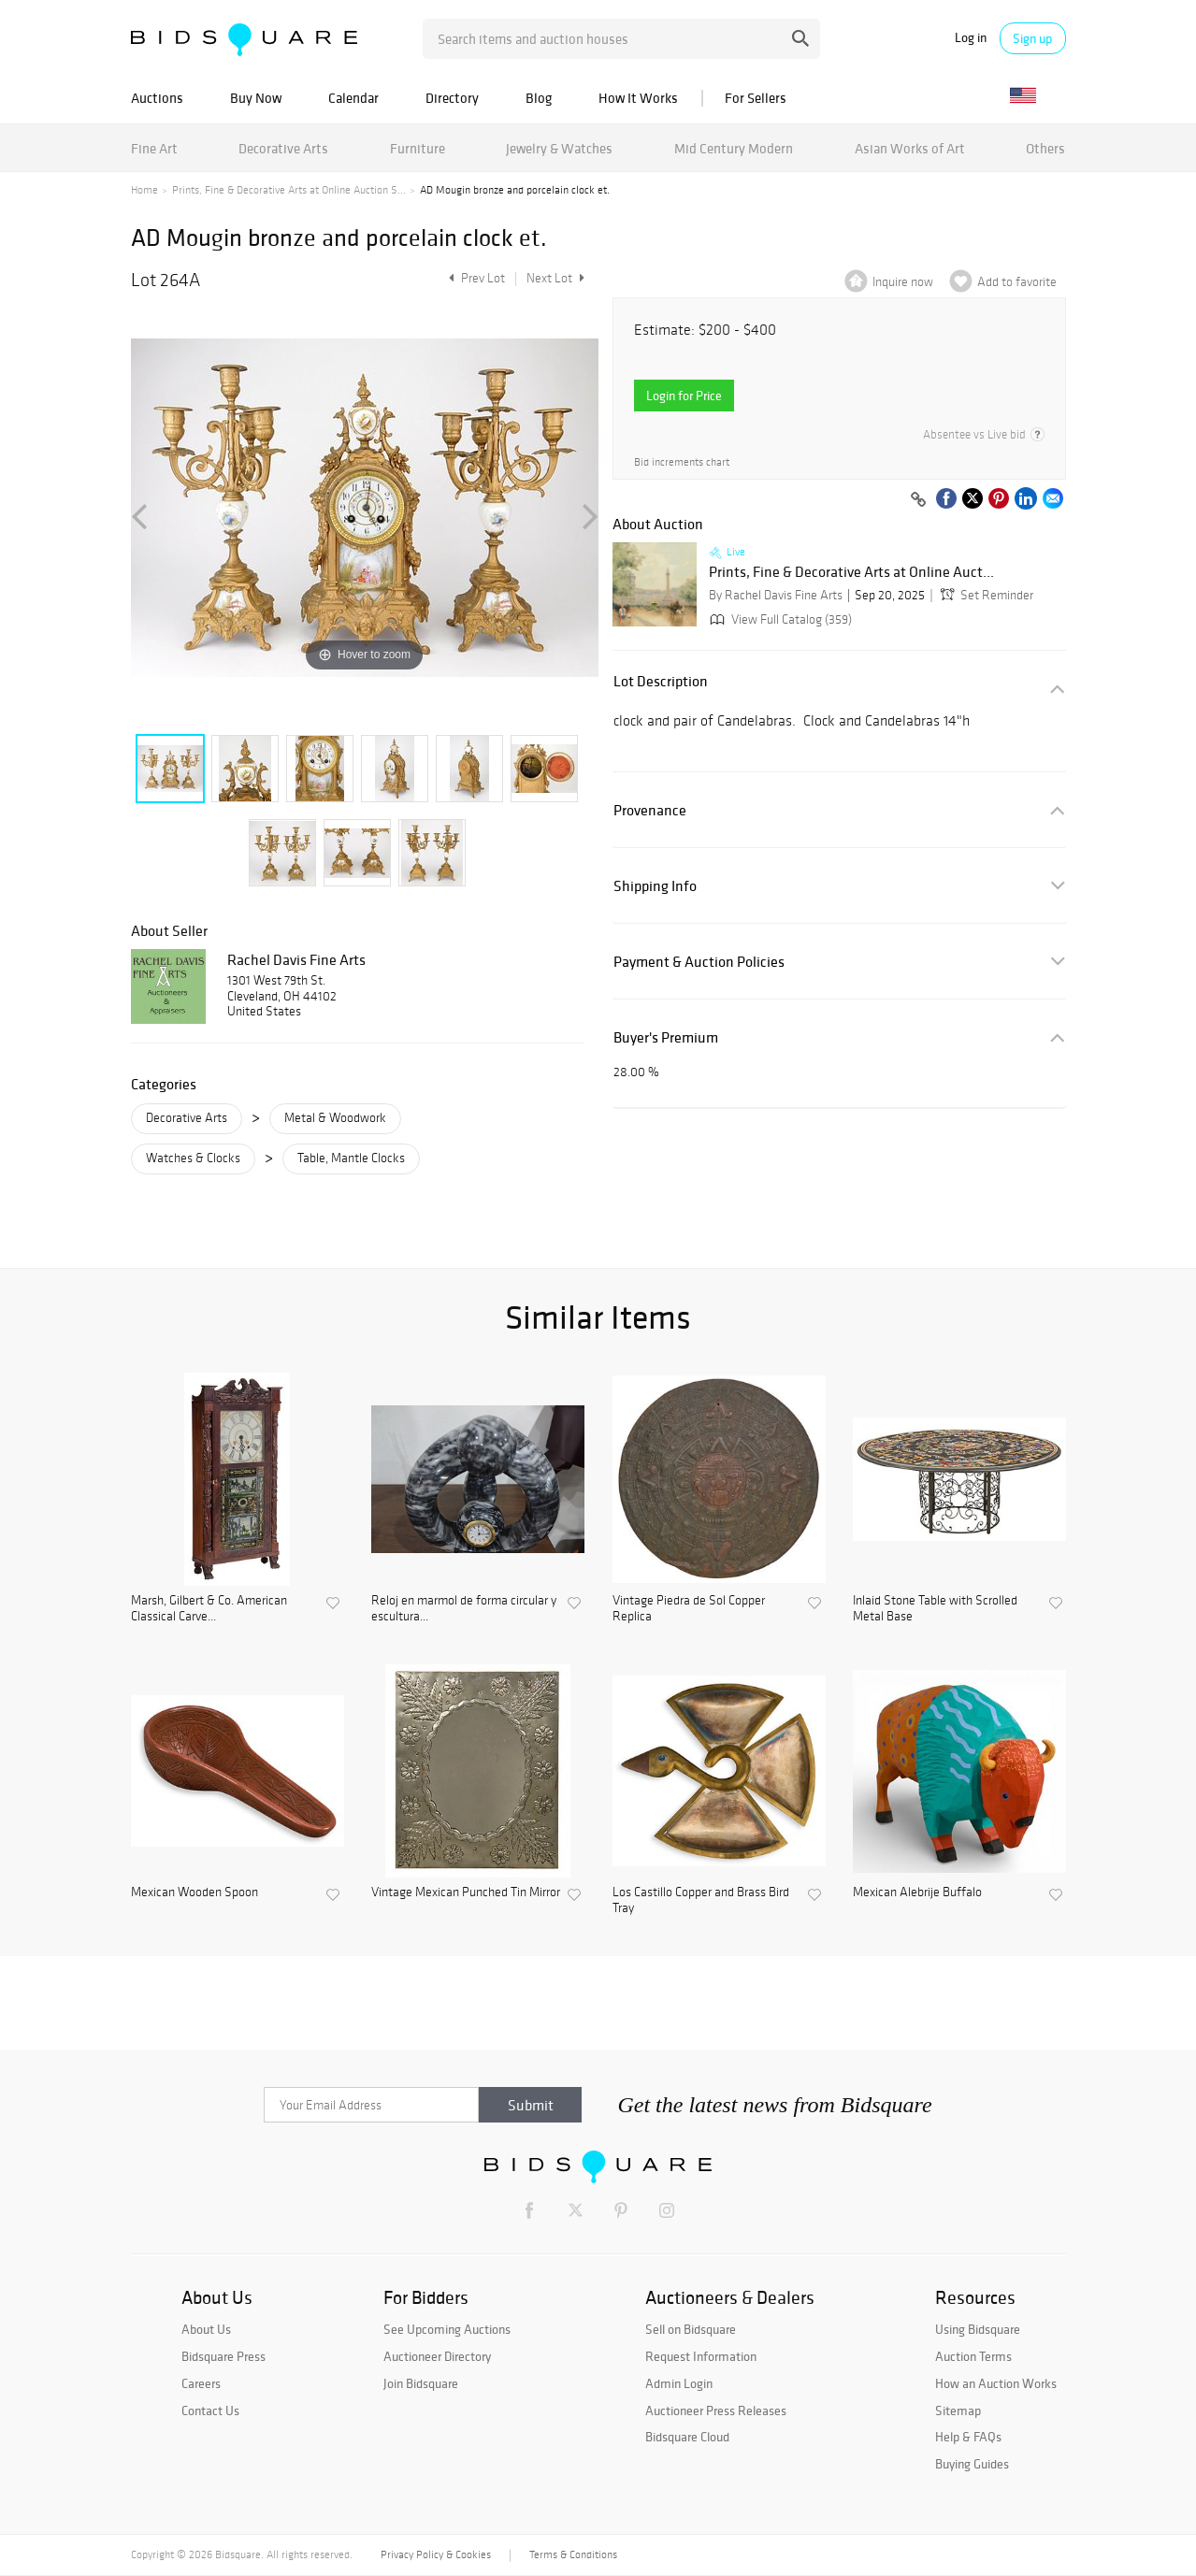 The image size is (1196, 2576). What do you see at coordinates (417, 148) in the screenshot?
I see `Furniture` at bounding box center [417, 148].